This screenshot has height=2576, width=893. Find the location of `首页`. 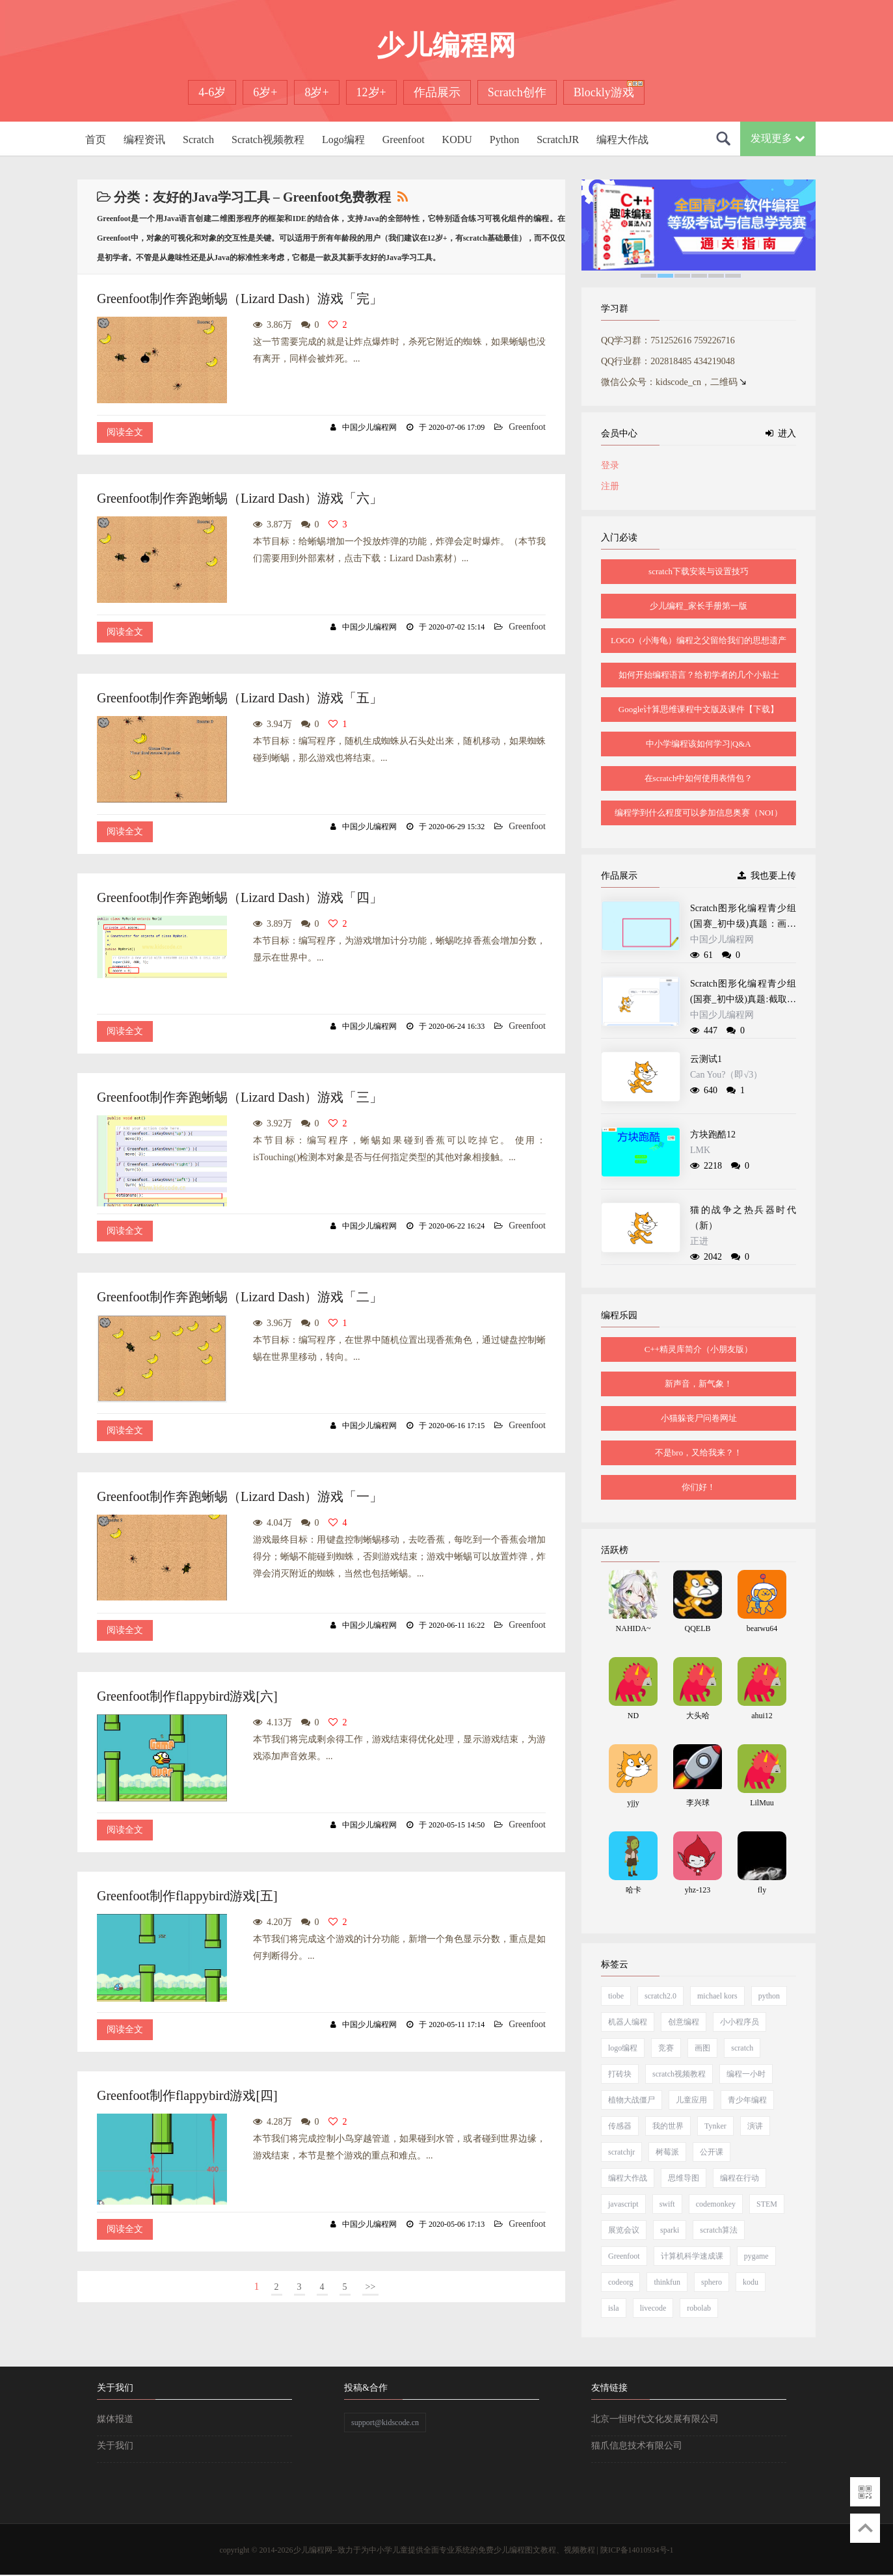

首页 is located at coordinates (95, 139).